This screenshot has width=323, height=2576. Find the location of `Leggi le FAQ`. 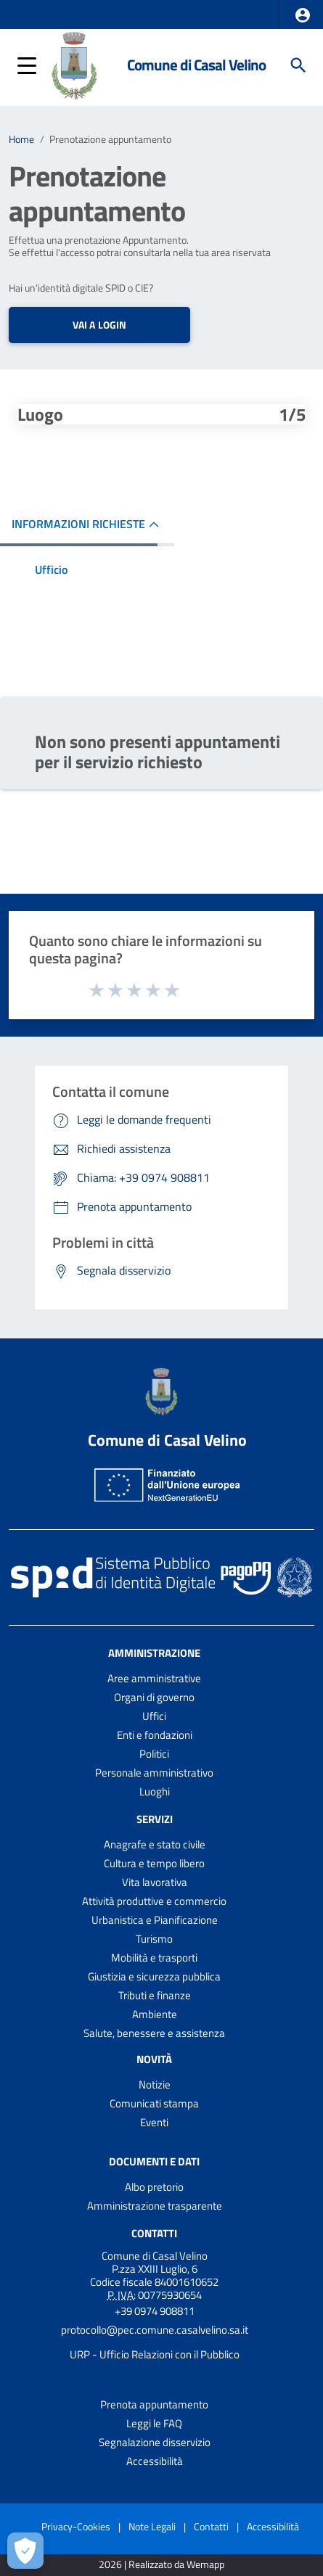

Leggi le FAQ is located at coordinates (154, 2423).